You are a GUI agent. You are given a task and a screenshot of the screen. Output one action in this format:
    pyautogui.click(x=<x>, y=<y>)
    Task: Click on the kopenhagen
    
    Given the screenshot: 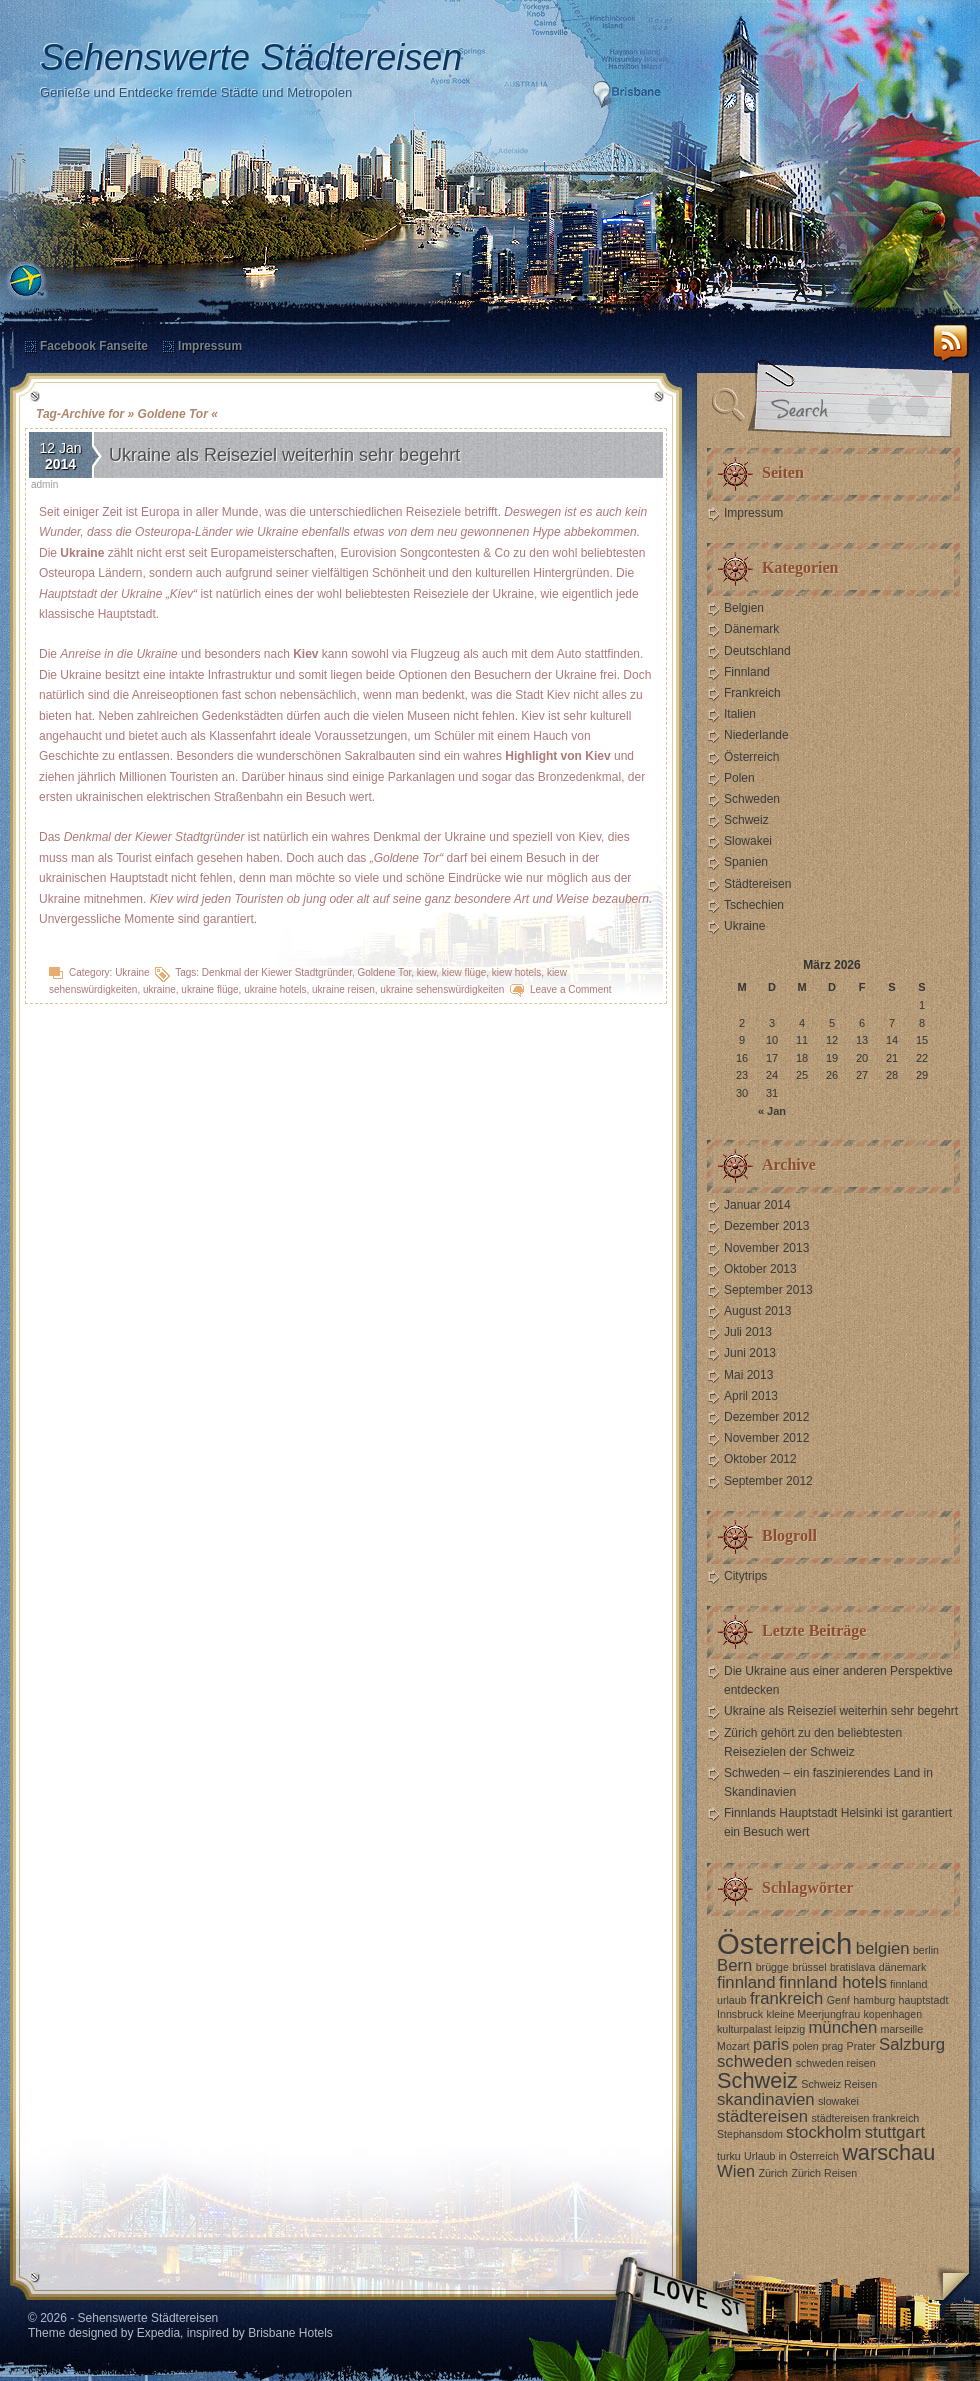 What is the action you would take?
    pyautogui.click(x=892, y=2014)
    